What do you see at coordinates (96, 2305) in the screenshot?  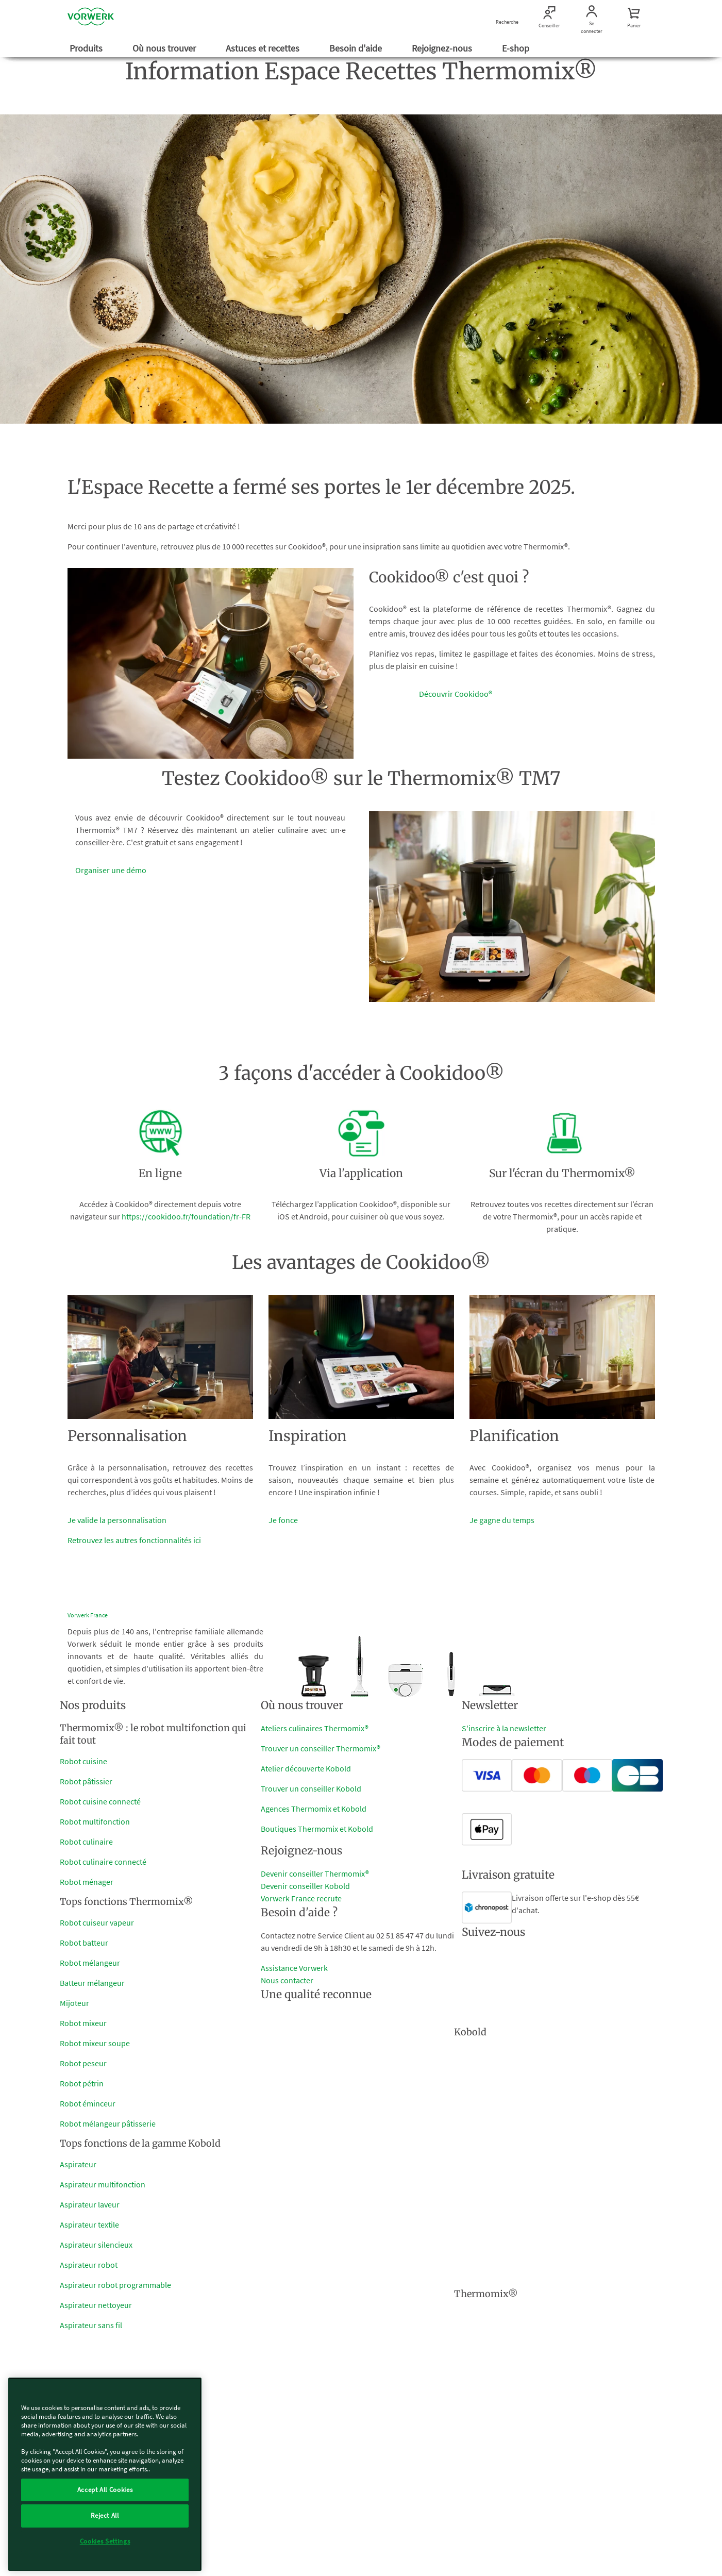 I see `Aspirateur nettoyeur` at bounding box center [96, 2305].